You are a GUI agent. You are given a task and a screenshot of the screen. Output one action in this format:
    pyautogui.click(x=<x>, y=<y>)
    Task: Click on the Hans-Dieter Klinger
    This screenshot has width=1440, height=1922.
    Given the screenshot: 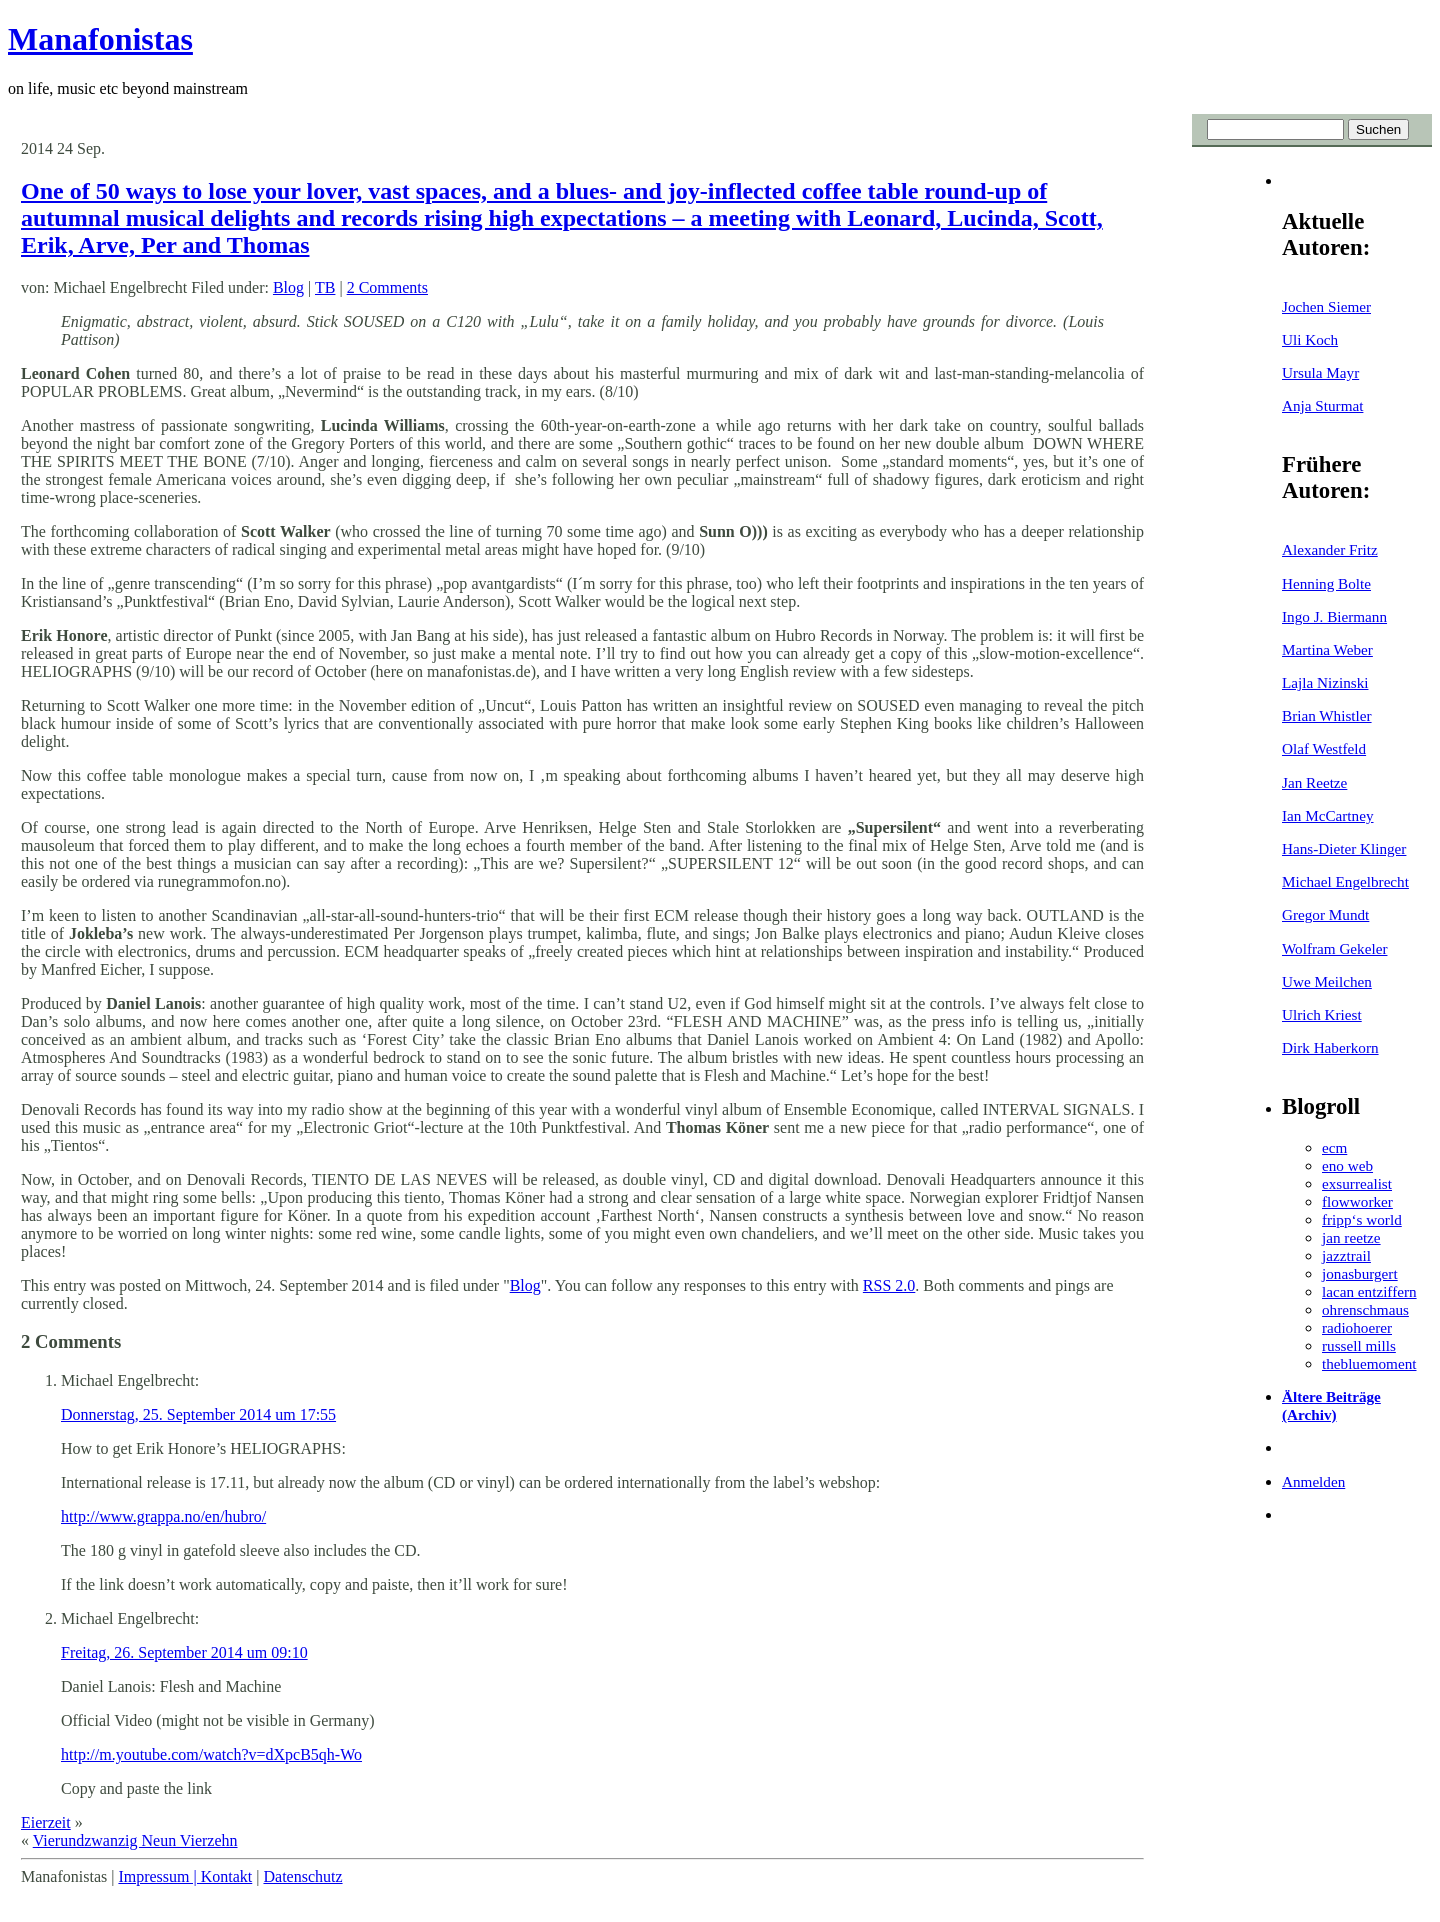 What is the action you would take?
    pyautogui.click(x=1344, y=848)
    